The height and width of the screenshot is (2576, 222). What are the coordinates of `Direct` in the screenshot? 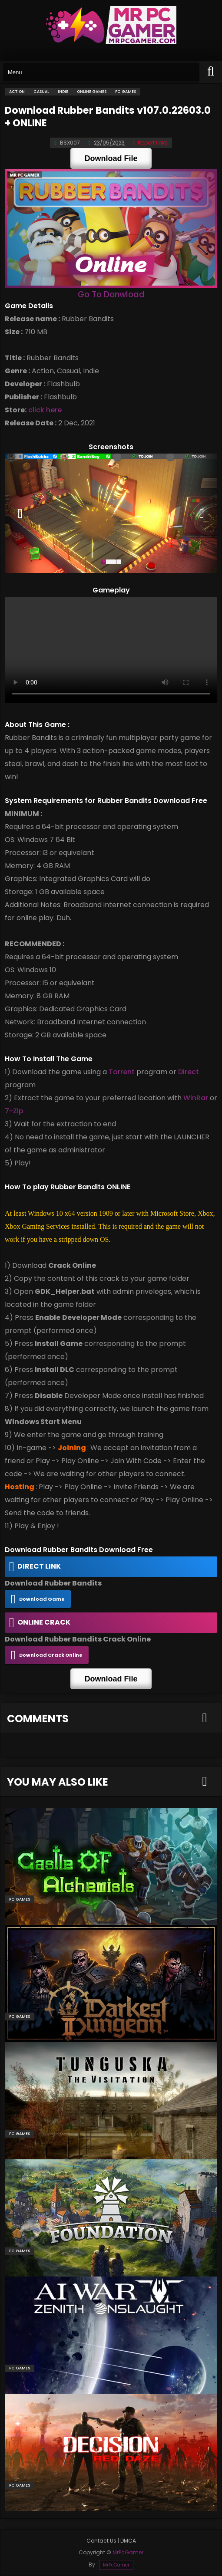 It's located at (188, 1072).